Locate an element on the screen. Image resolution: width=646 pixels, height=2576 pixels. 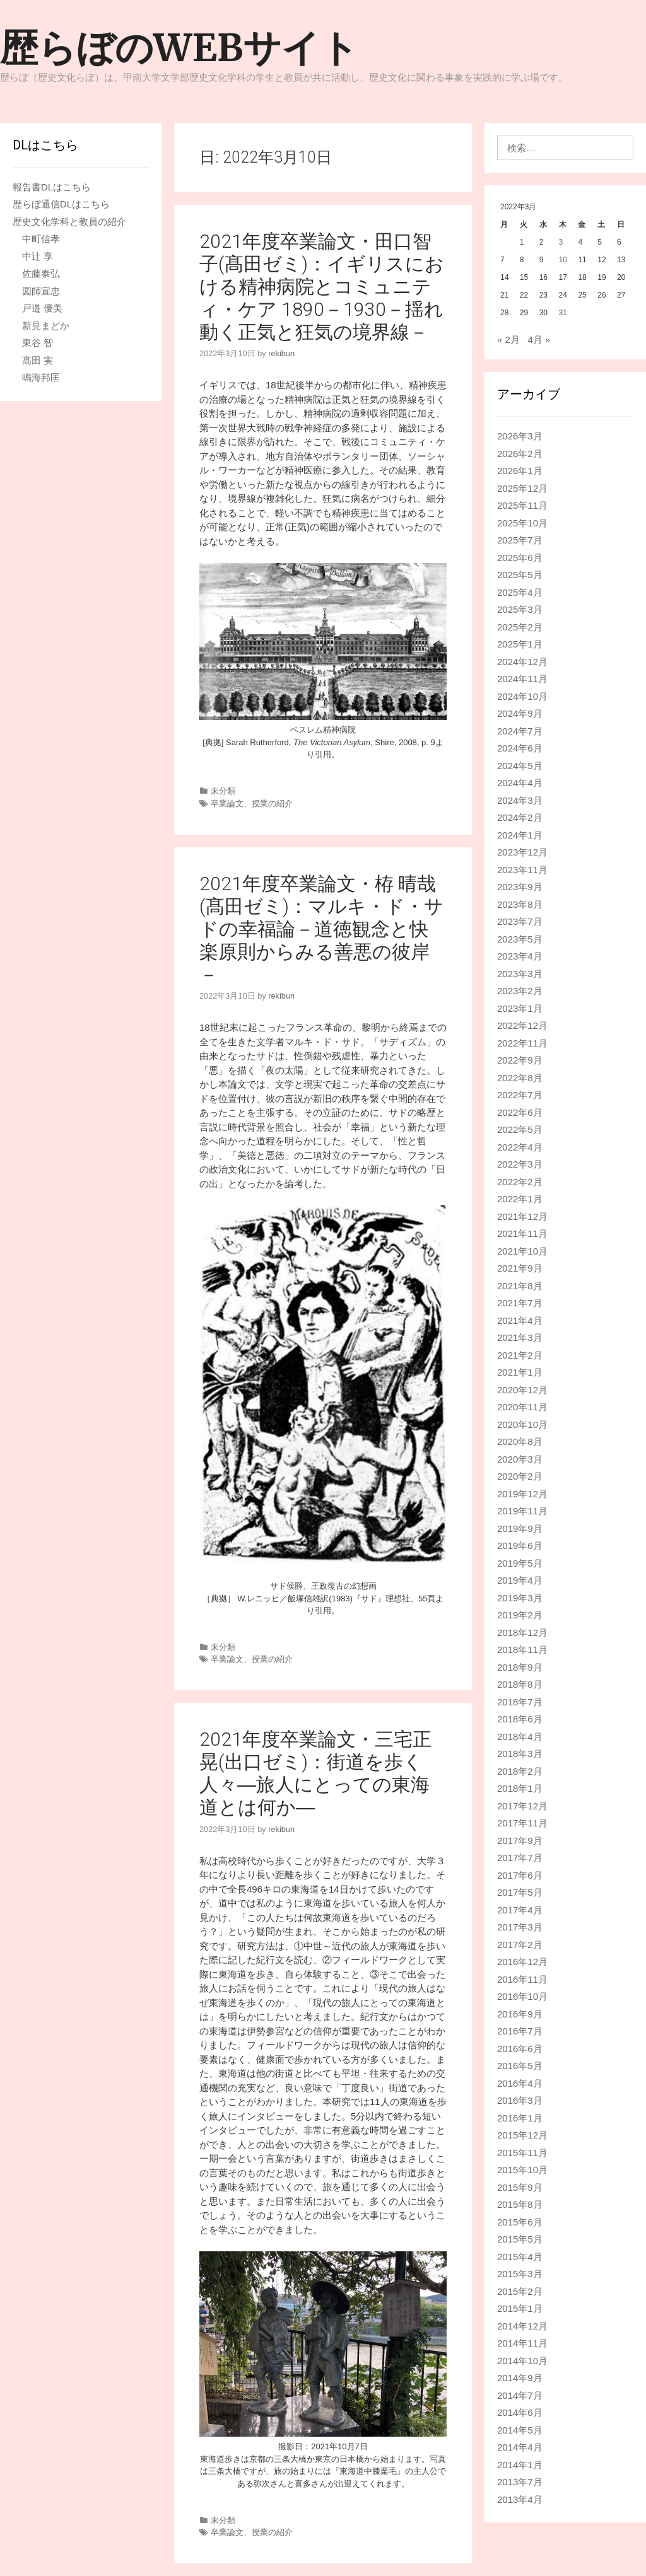
歴らぼのWEBサイト is located at coordinates (179, 47).